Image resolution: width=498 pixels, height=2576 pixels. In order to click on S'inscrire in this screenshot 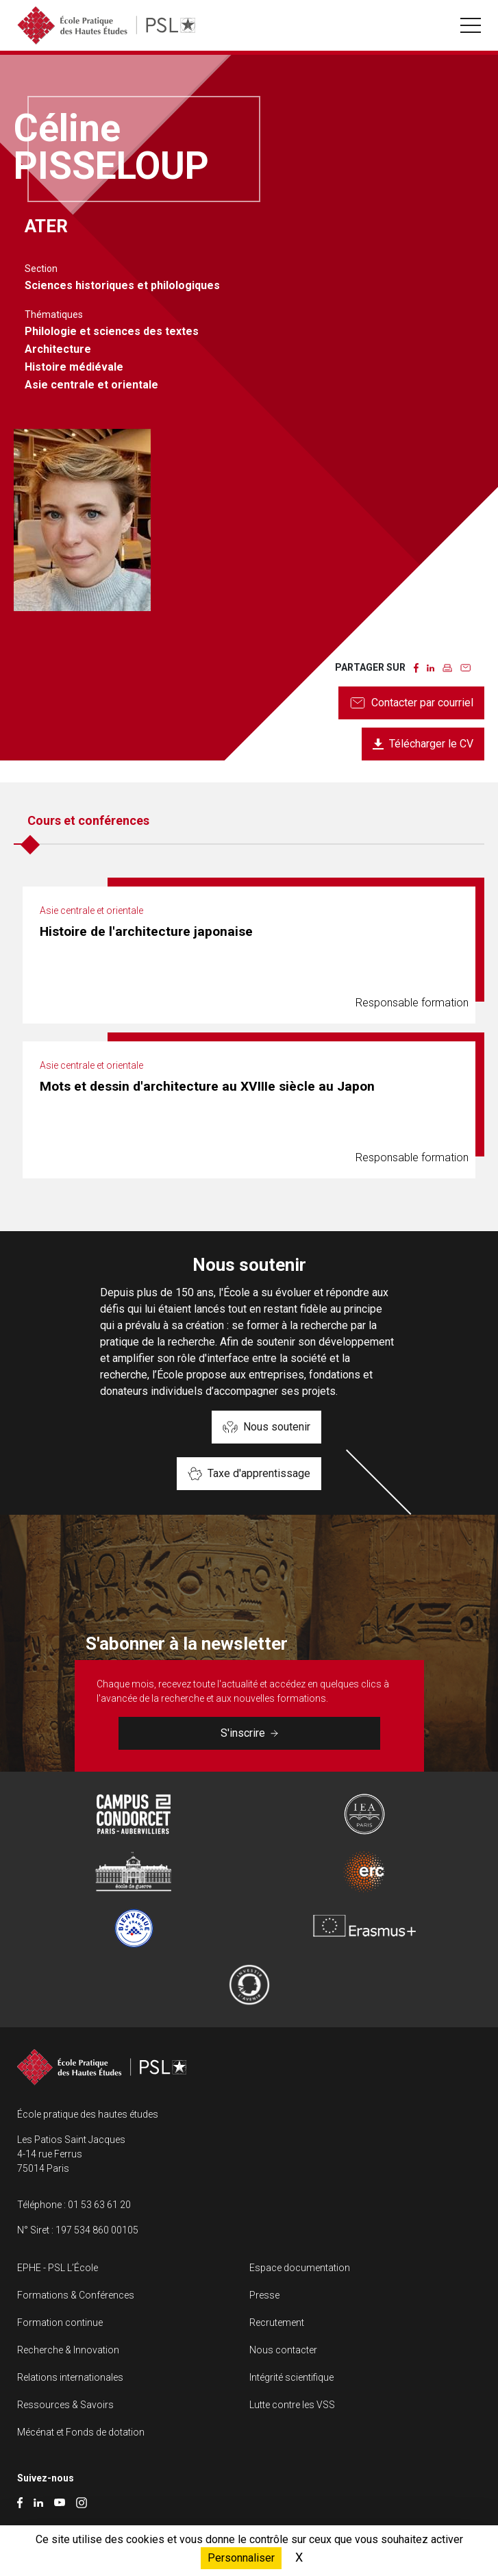, I will do `click(249, 1732)`.